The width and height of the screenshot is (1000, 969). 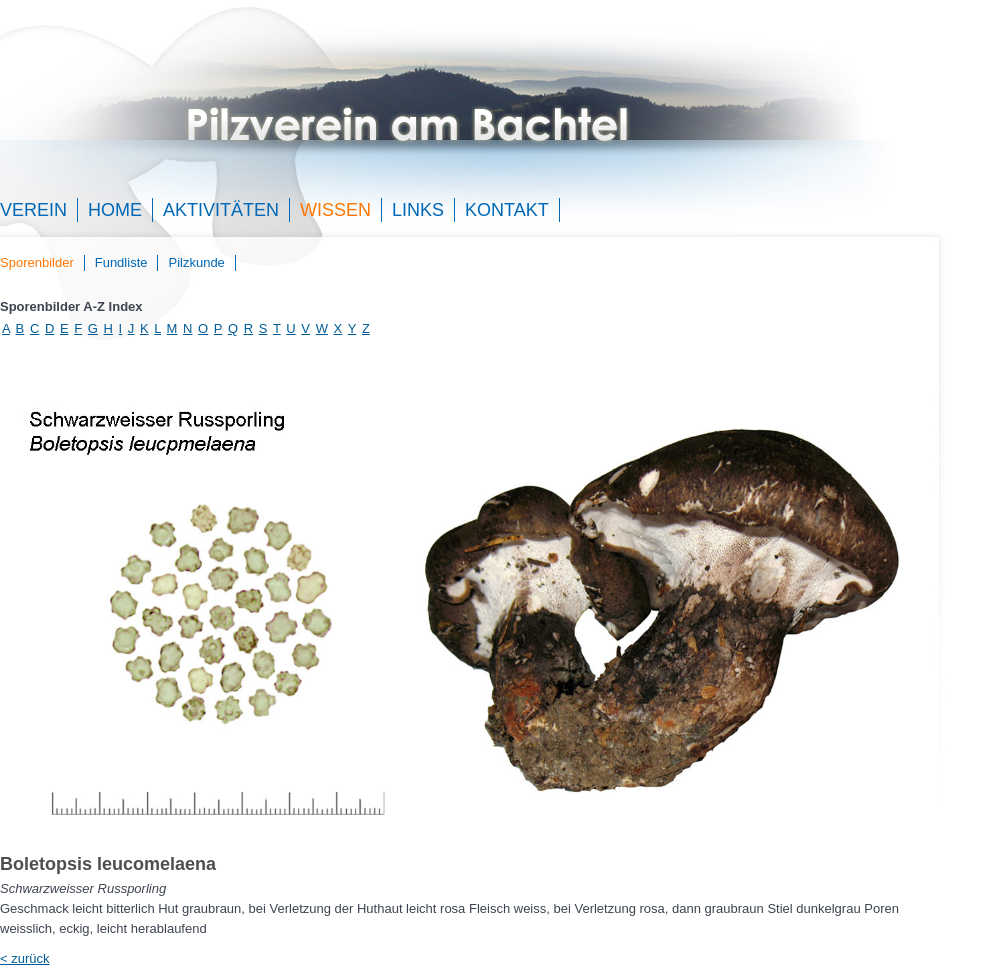 What do you see at coordinates (418, 210) in the screenshot?
I see `Links` at bounding box center [418, 210].